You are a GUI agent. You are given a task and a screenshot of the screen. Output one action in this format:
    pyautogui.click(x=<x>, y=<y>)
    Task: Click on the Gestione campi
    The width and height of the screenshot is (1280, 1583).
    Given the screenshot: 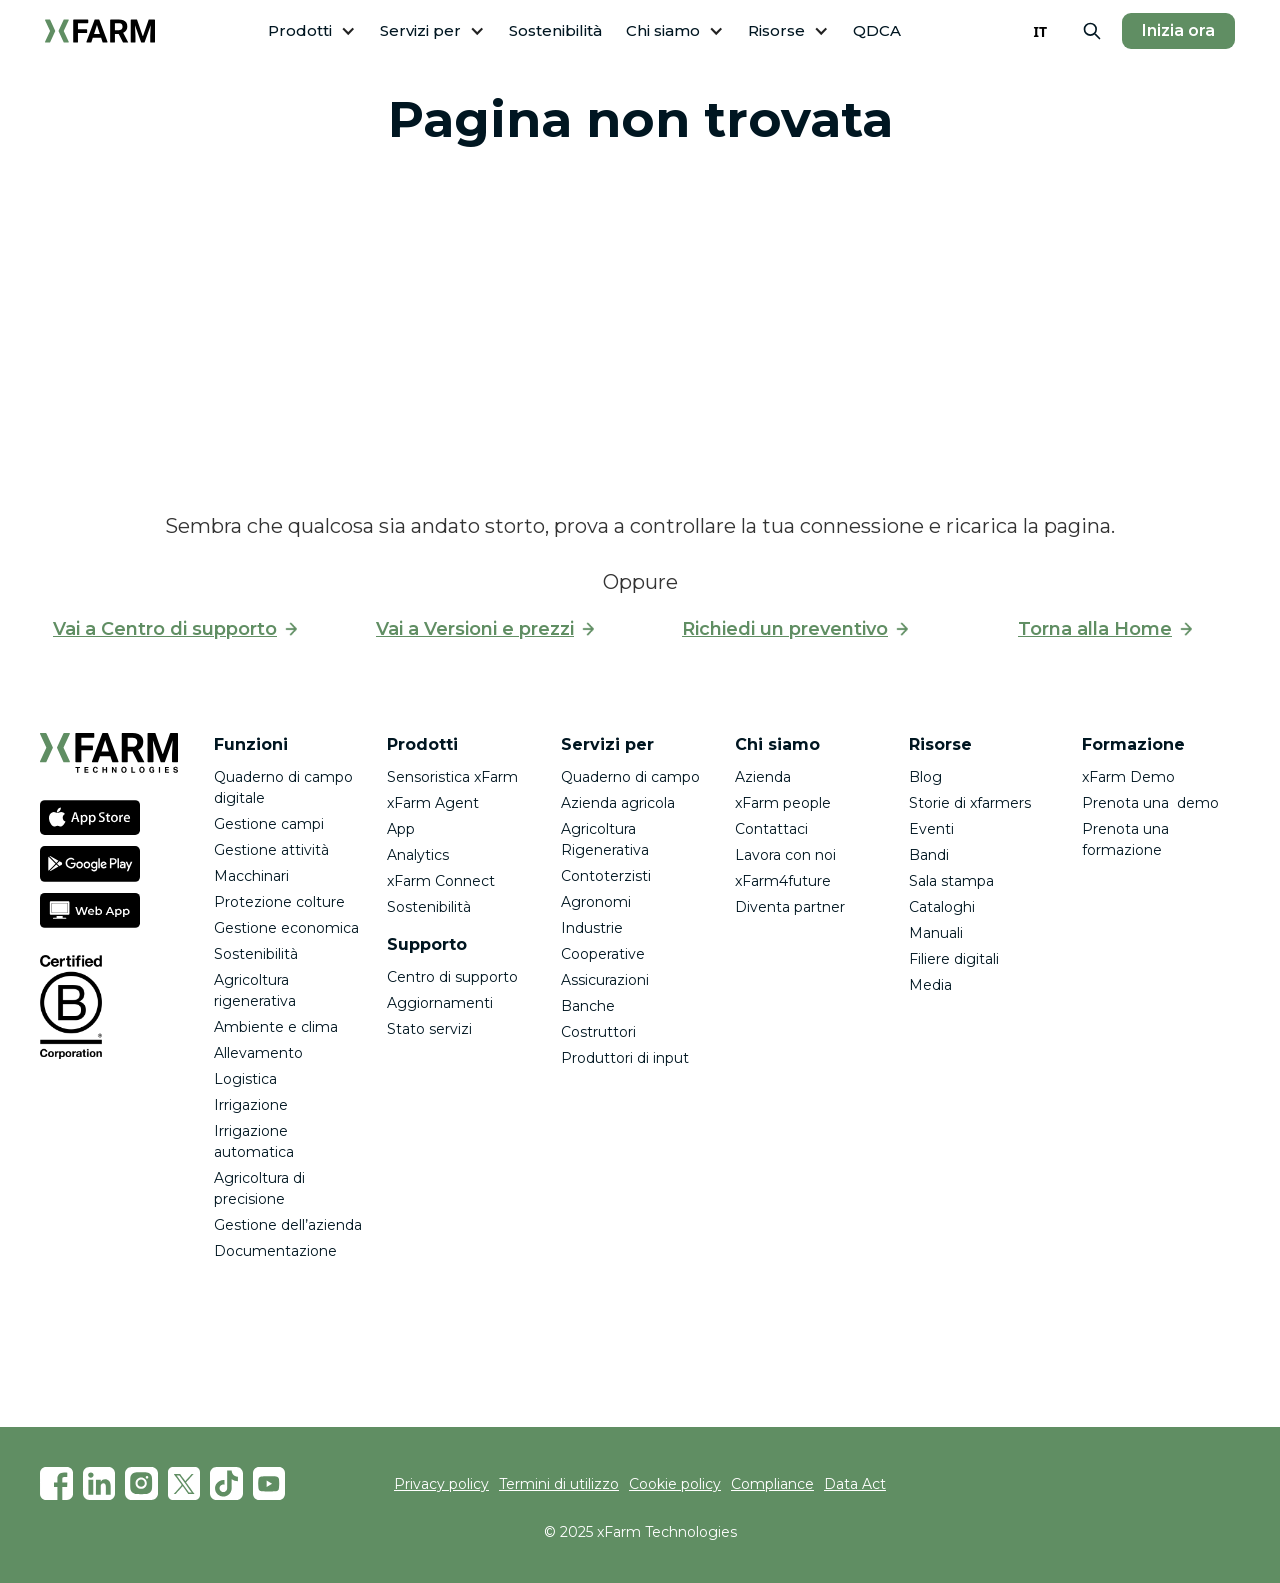 What is the action you would take?
    pyautogui.click(x=269, y=824)
    